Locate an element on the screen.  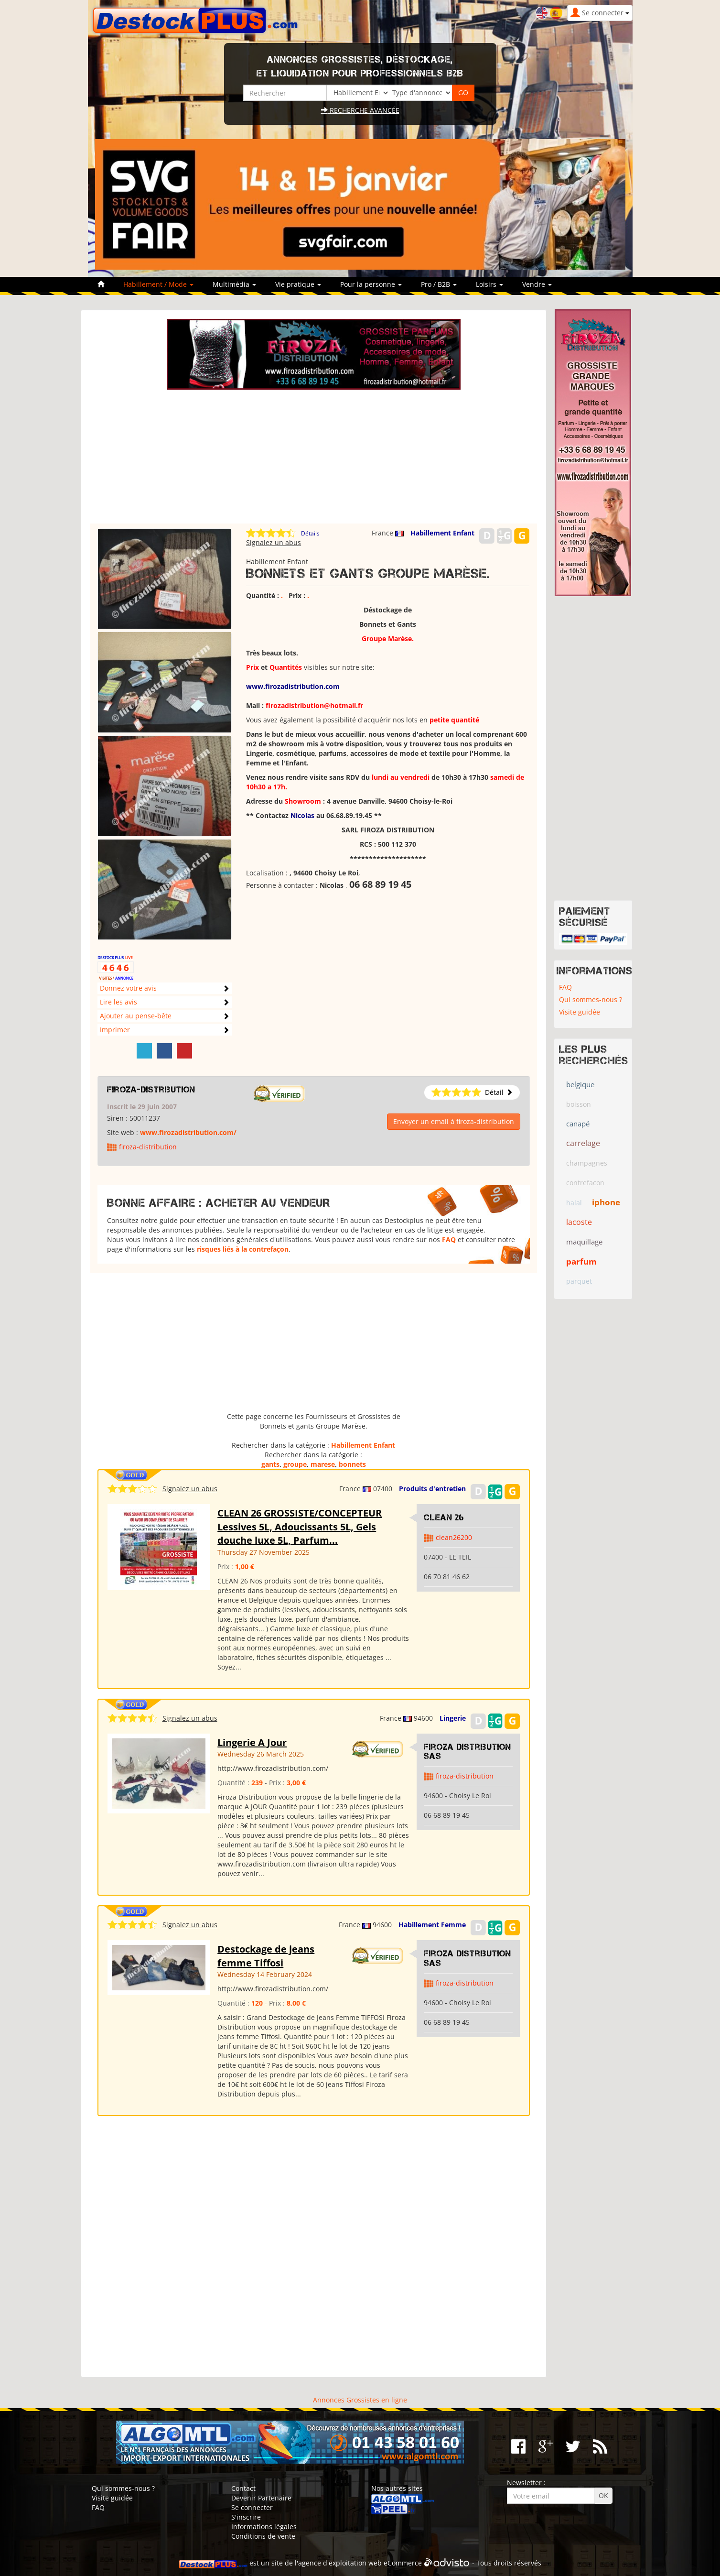
Signalez un abus is located at coordinates (273, 542).